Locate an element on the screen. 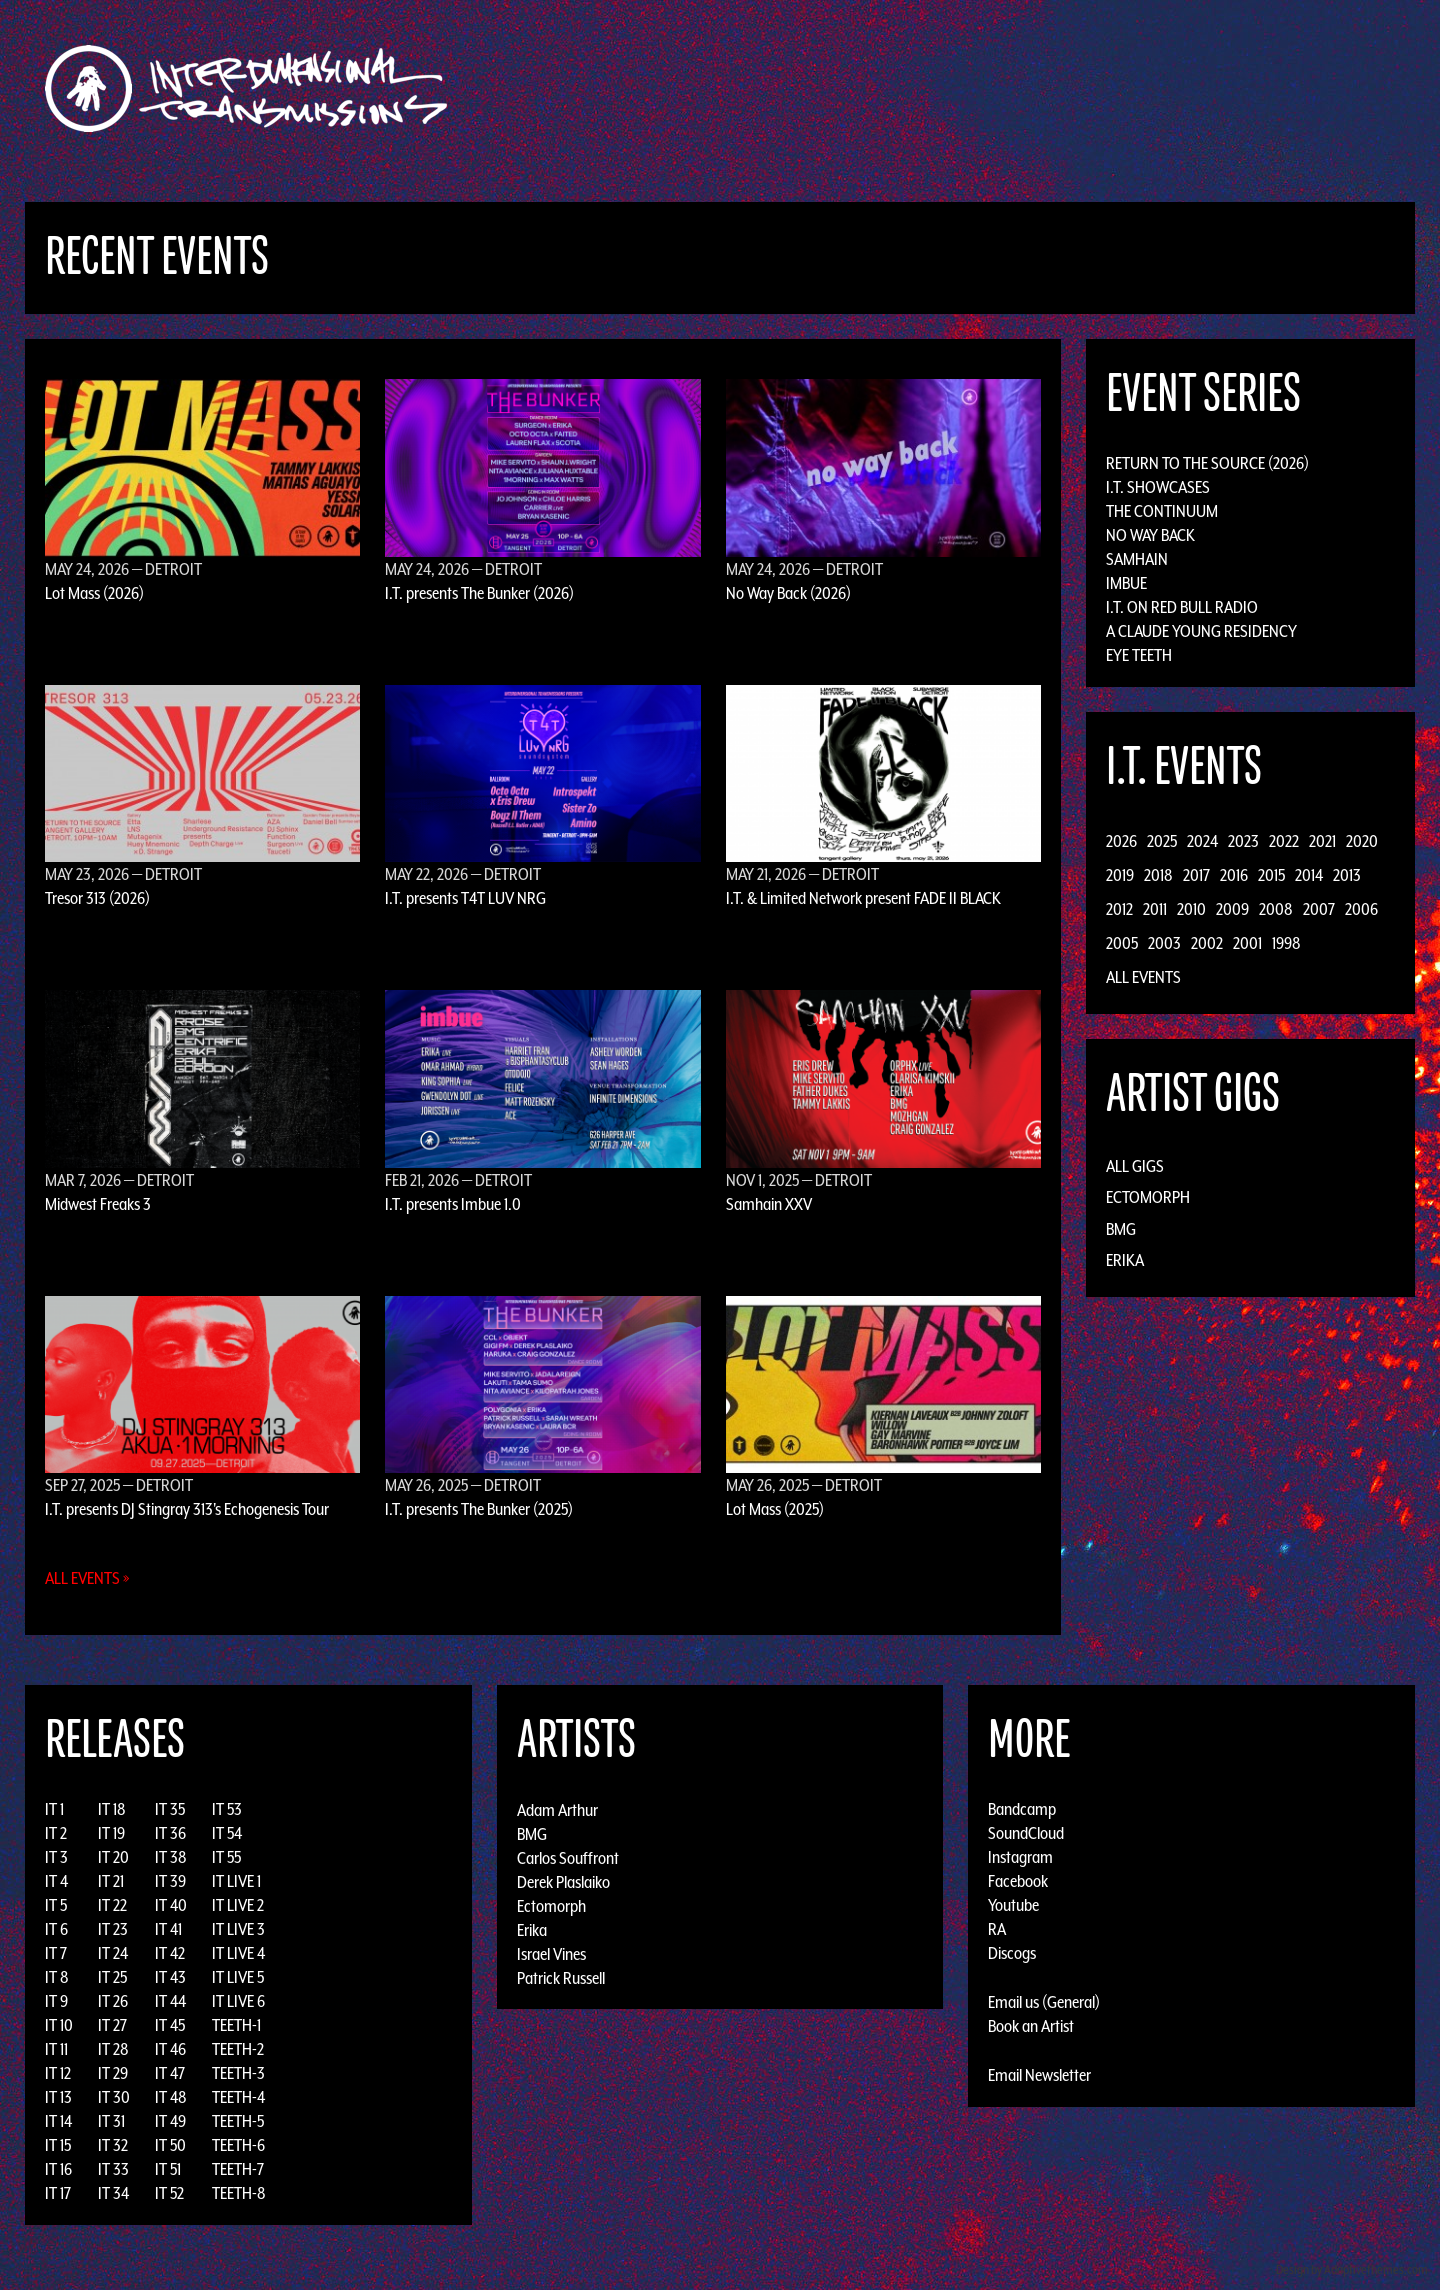 This screenshot has height=2290, width=1440. TEETH-6 is located at coordinates (238, 2145).